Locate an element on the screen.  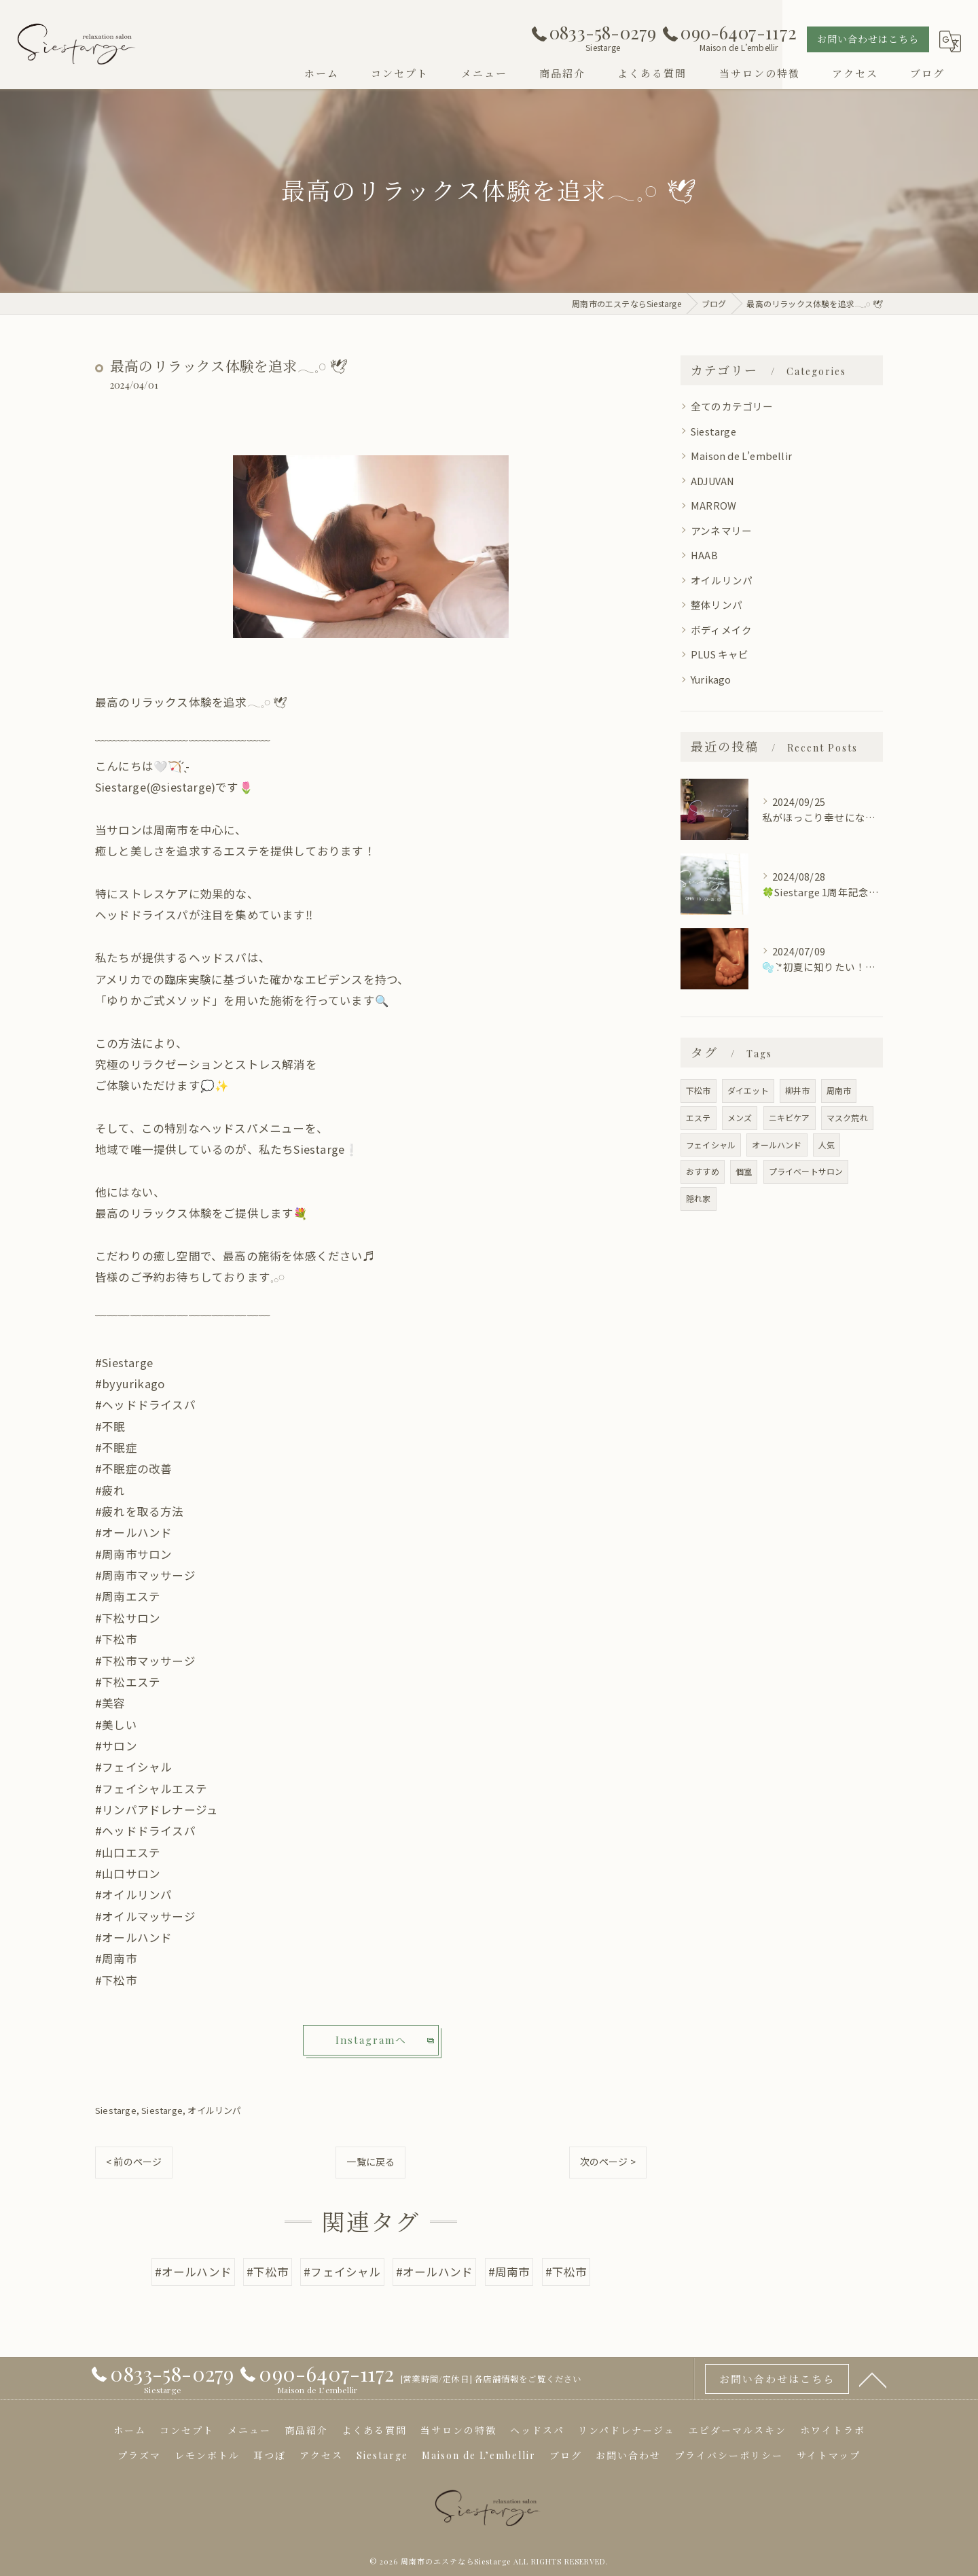
柳井市 is located at coordinates (797, 1090).